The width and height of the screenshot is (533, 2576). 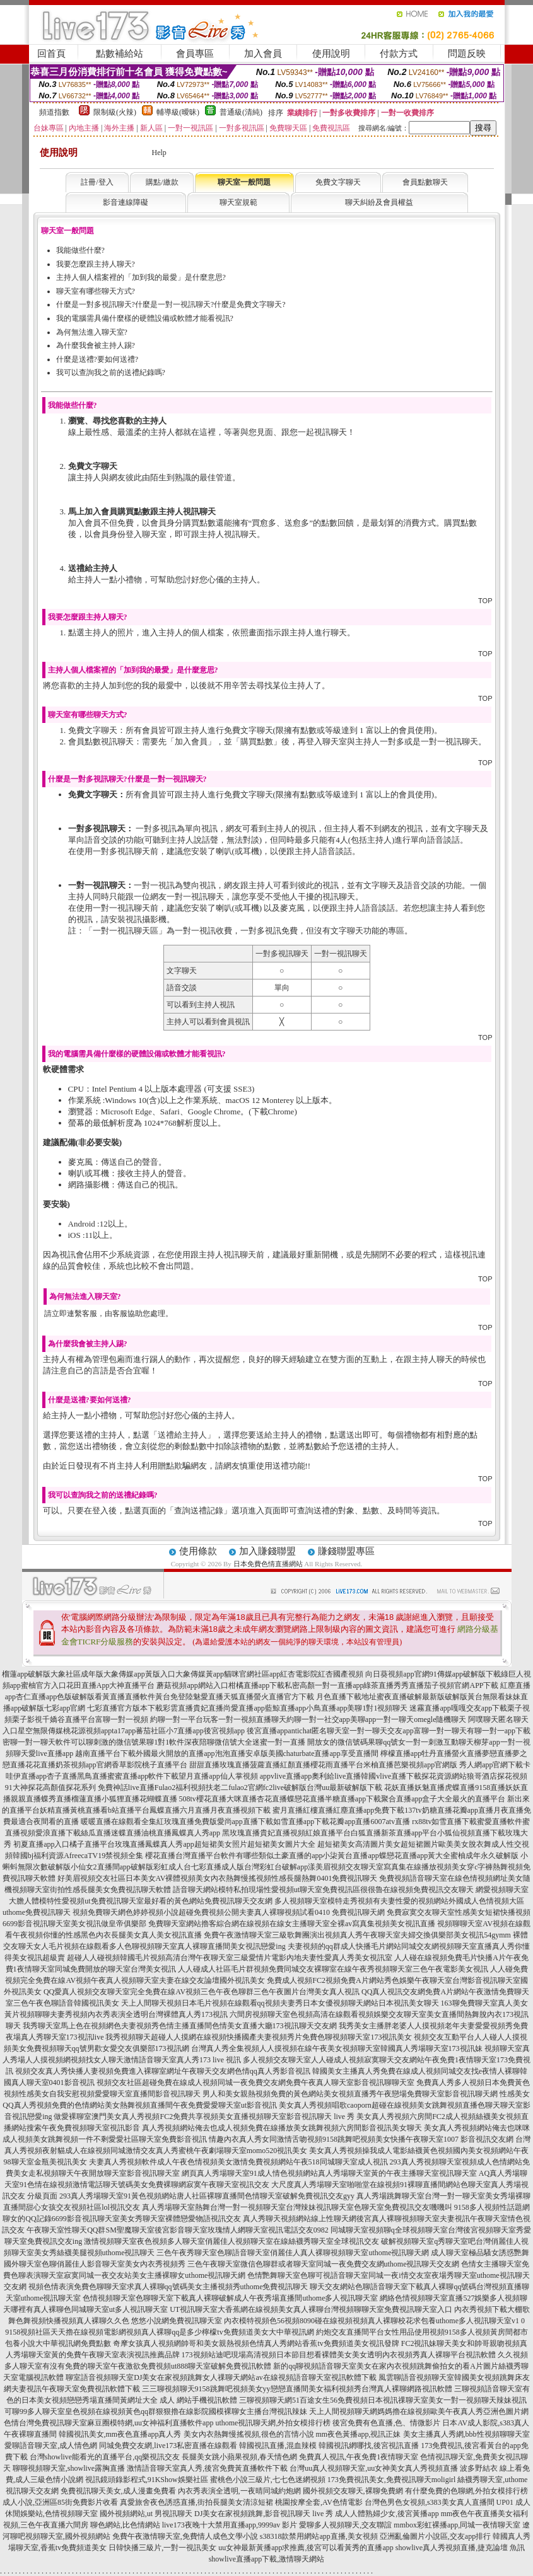 I want to click on mmbox彩虹裸播app,同城一夜情聊天室, so click(x=457, y=2525).